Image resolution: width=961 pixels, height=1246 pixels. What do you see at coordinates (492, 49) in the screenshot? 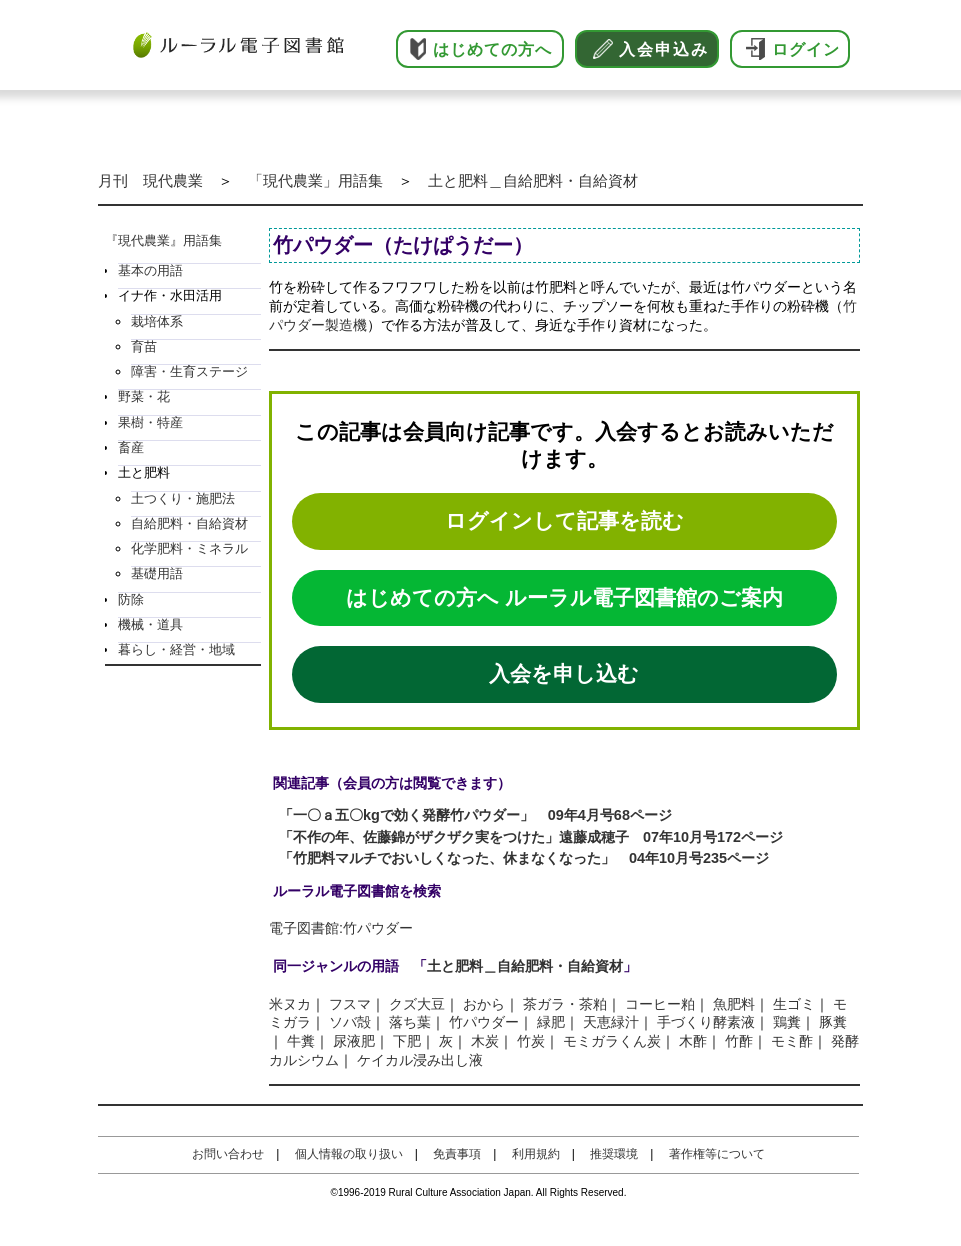
I see `はじめての方へ` at bounding box center [492, 49].